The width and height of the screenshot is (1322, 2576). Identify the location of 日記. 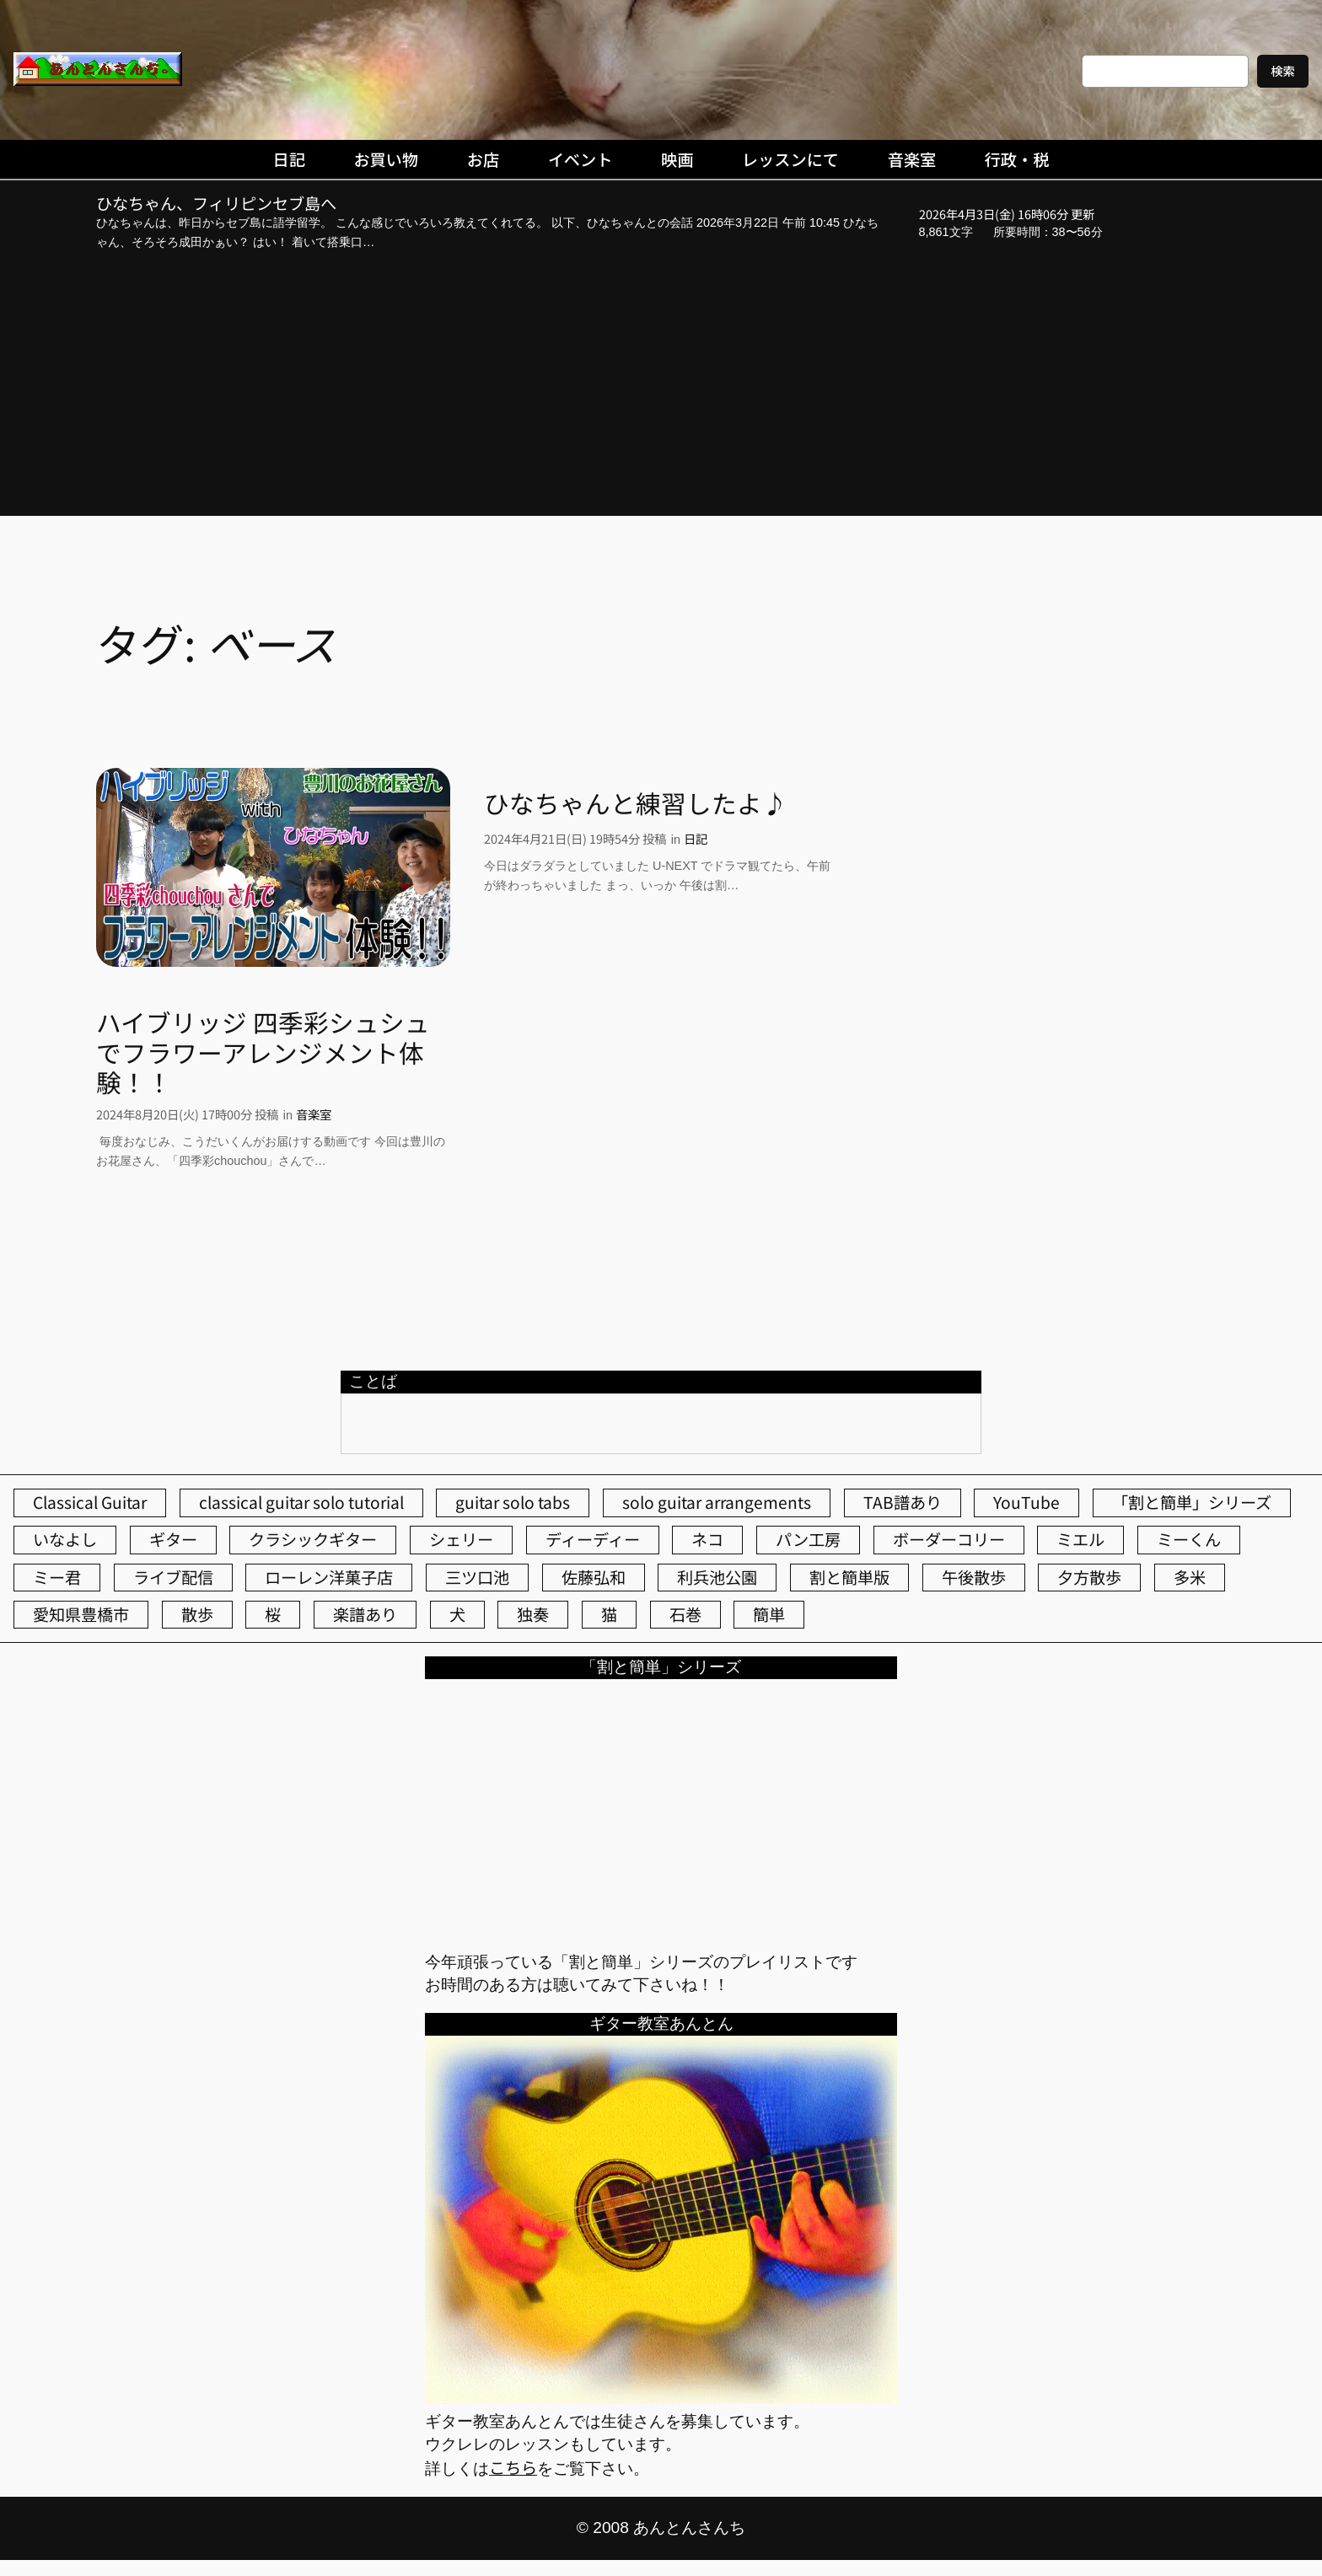
(695, 838).